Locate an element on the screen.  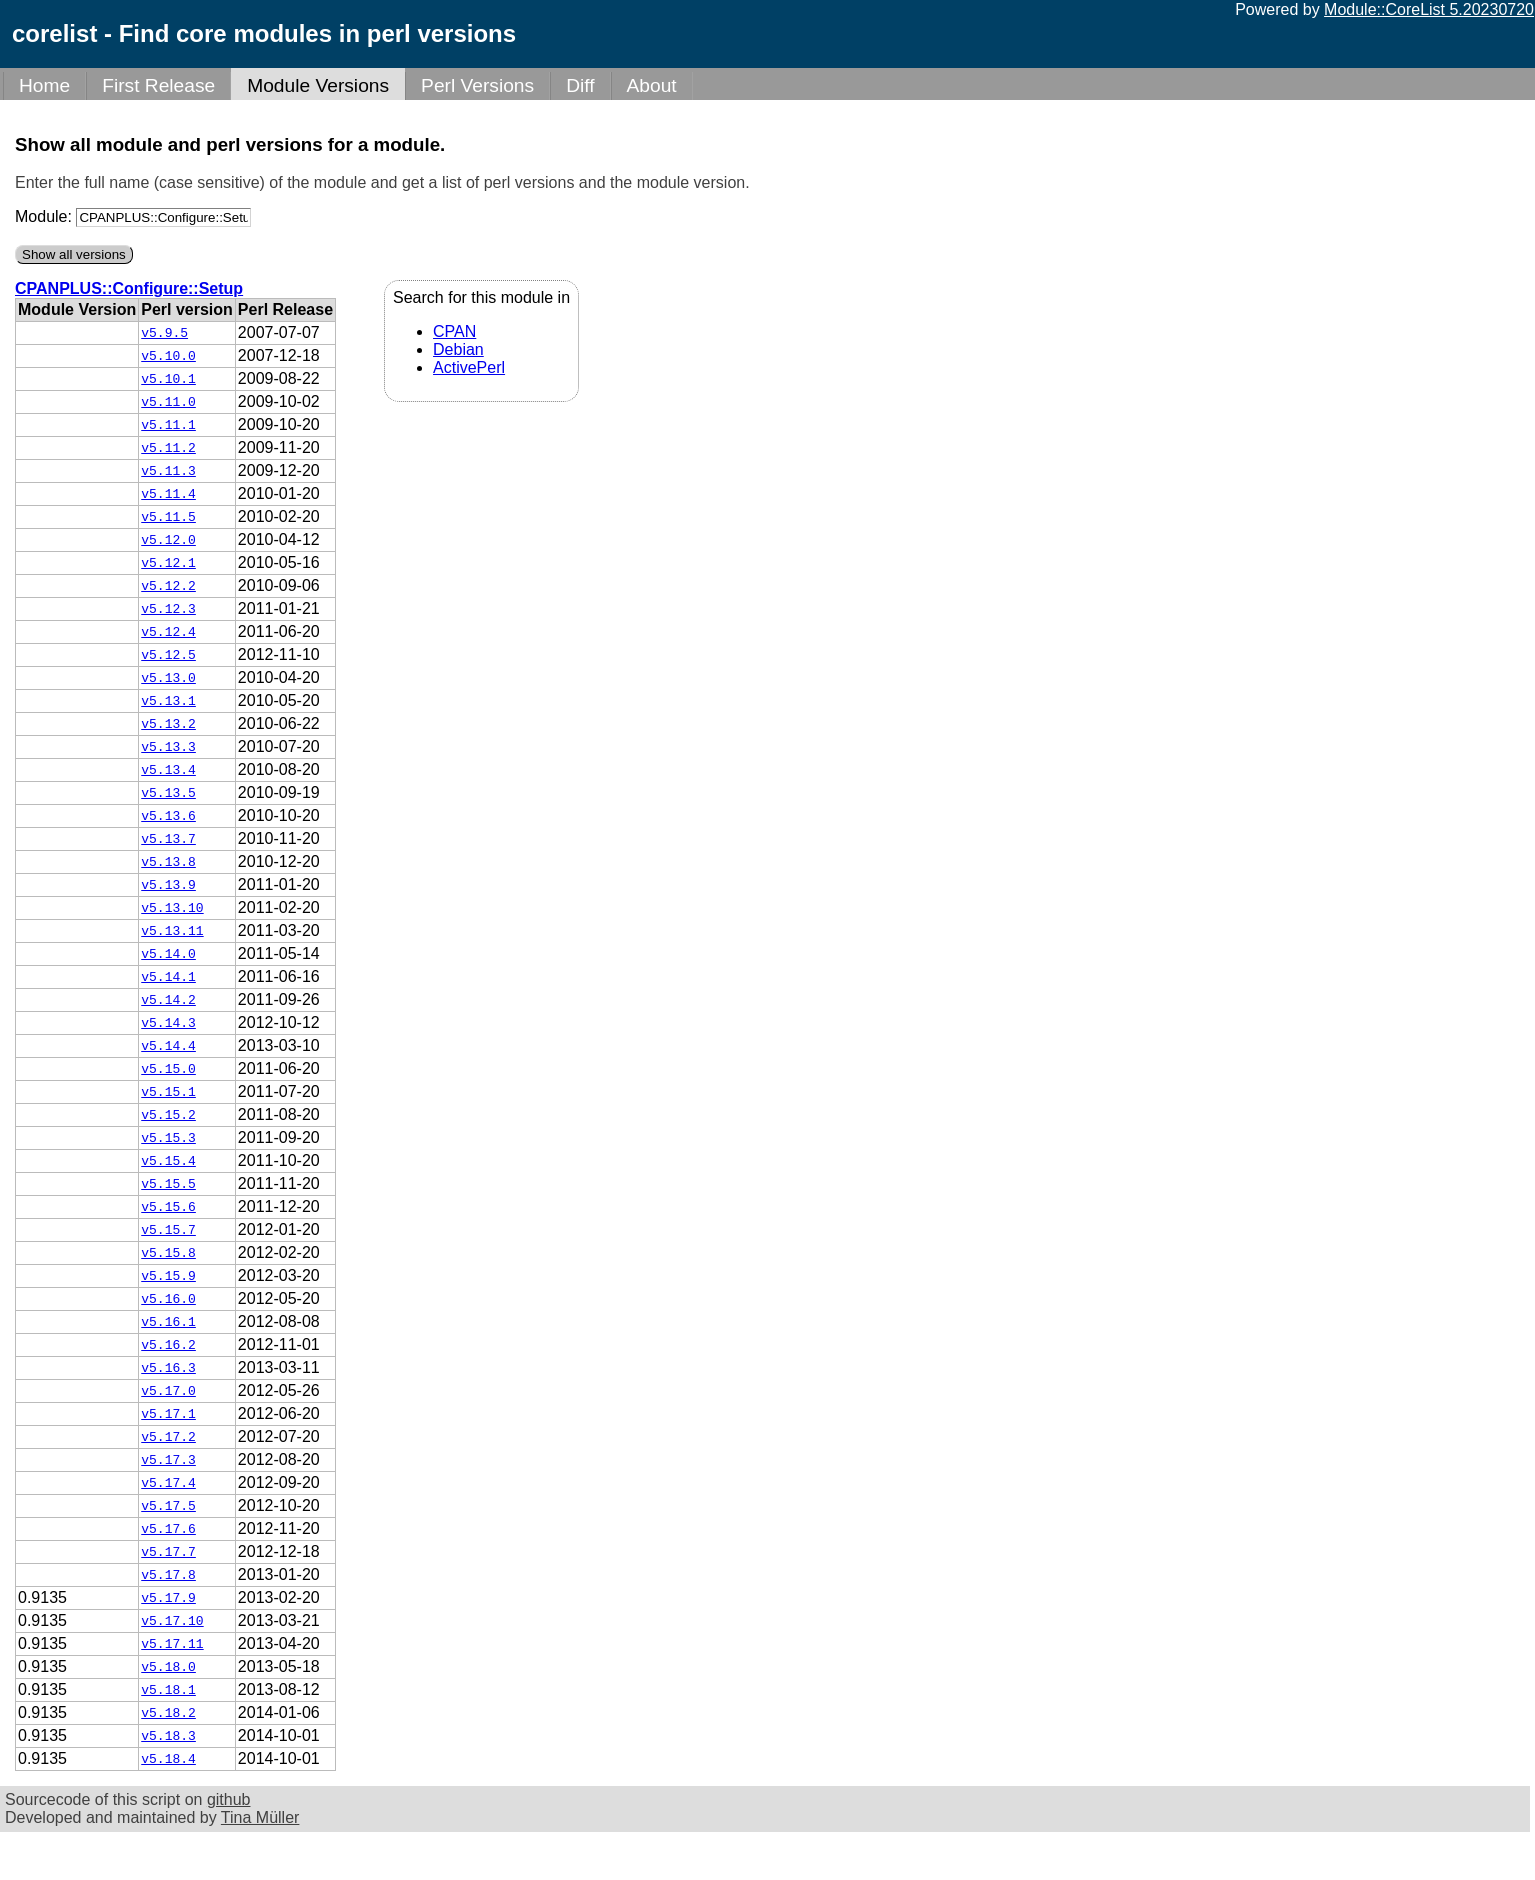
v5.17.3 is located at coordinates (168, 1460).